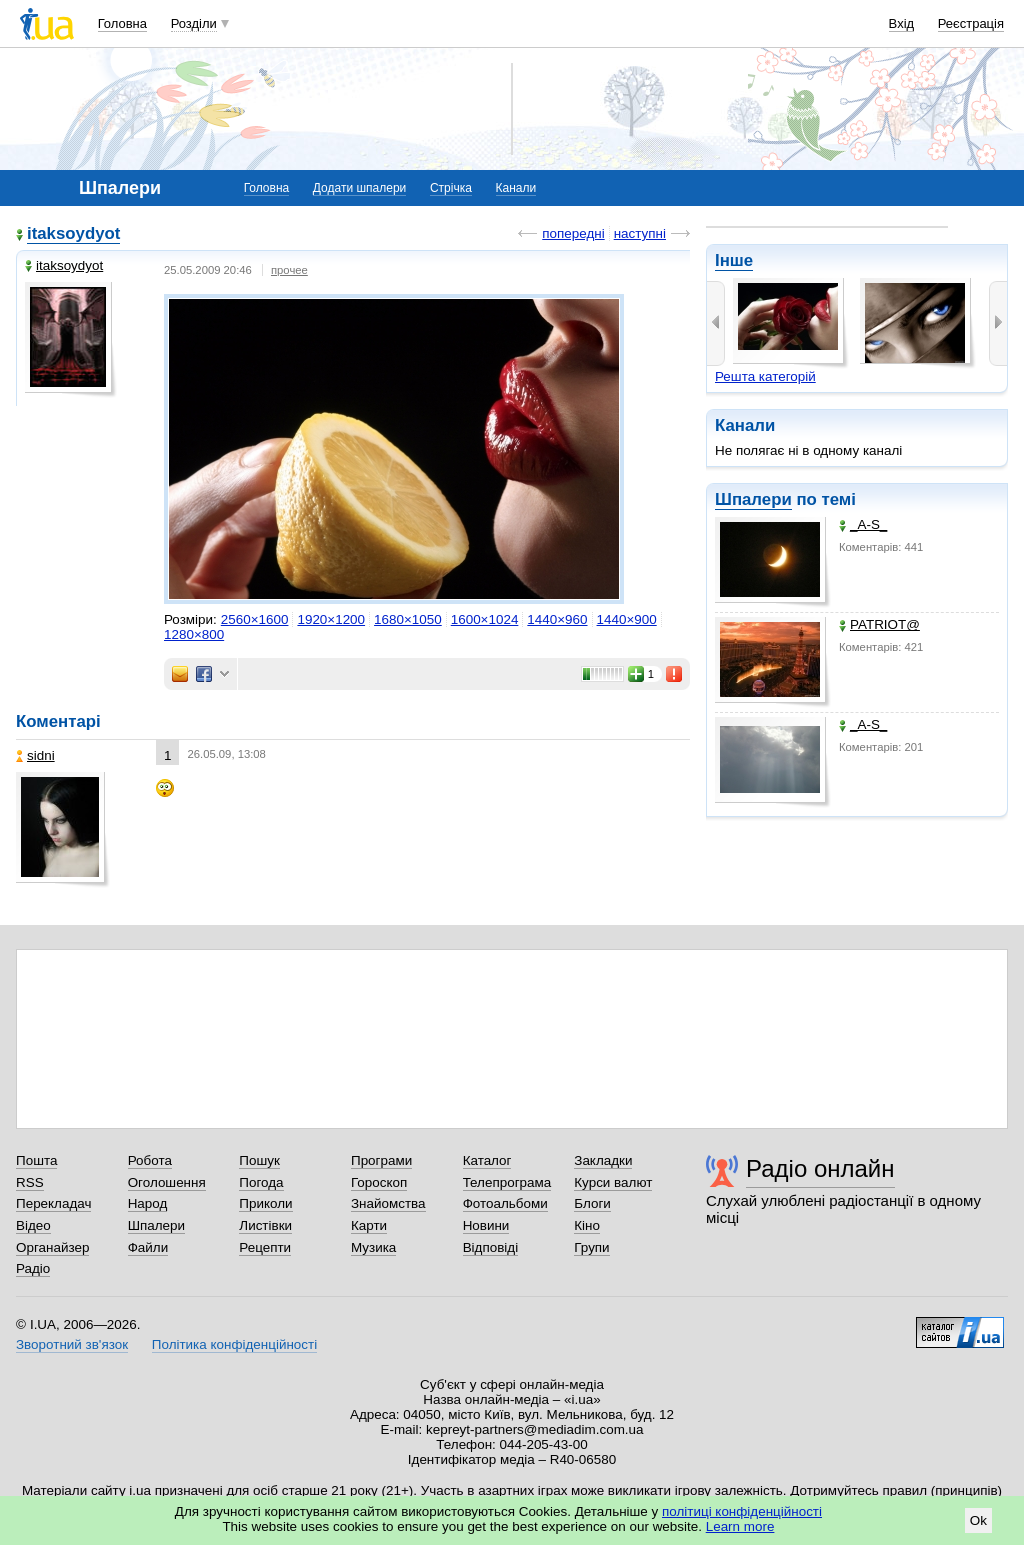 This screenshot has width=1024, height=1545. What do you see at coordinates (613, 1182) in the screenshot?
I see `Курси валют` at bounding box center [613, 1182].